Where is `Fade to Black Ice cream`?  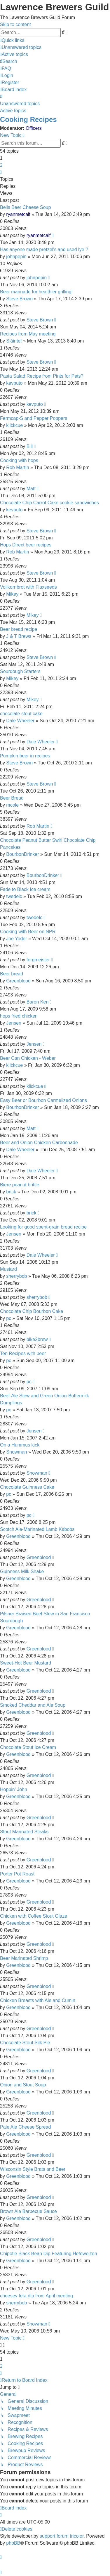
Fade to Black Ice cream is located at coordinates (25, 889).